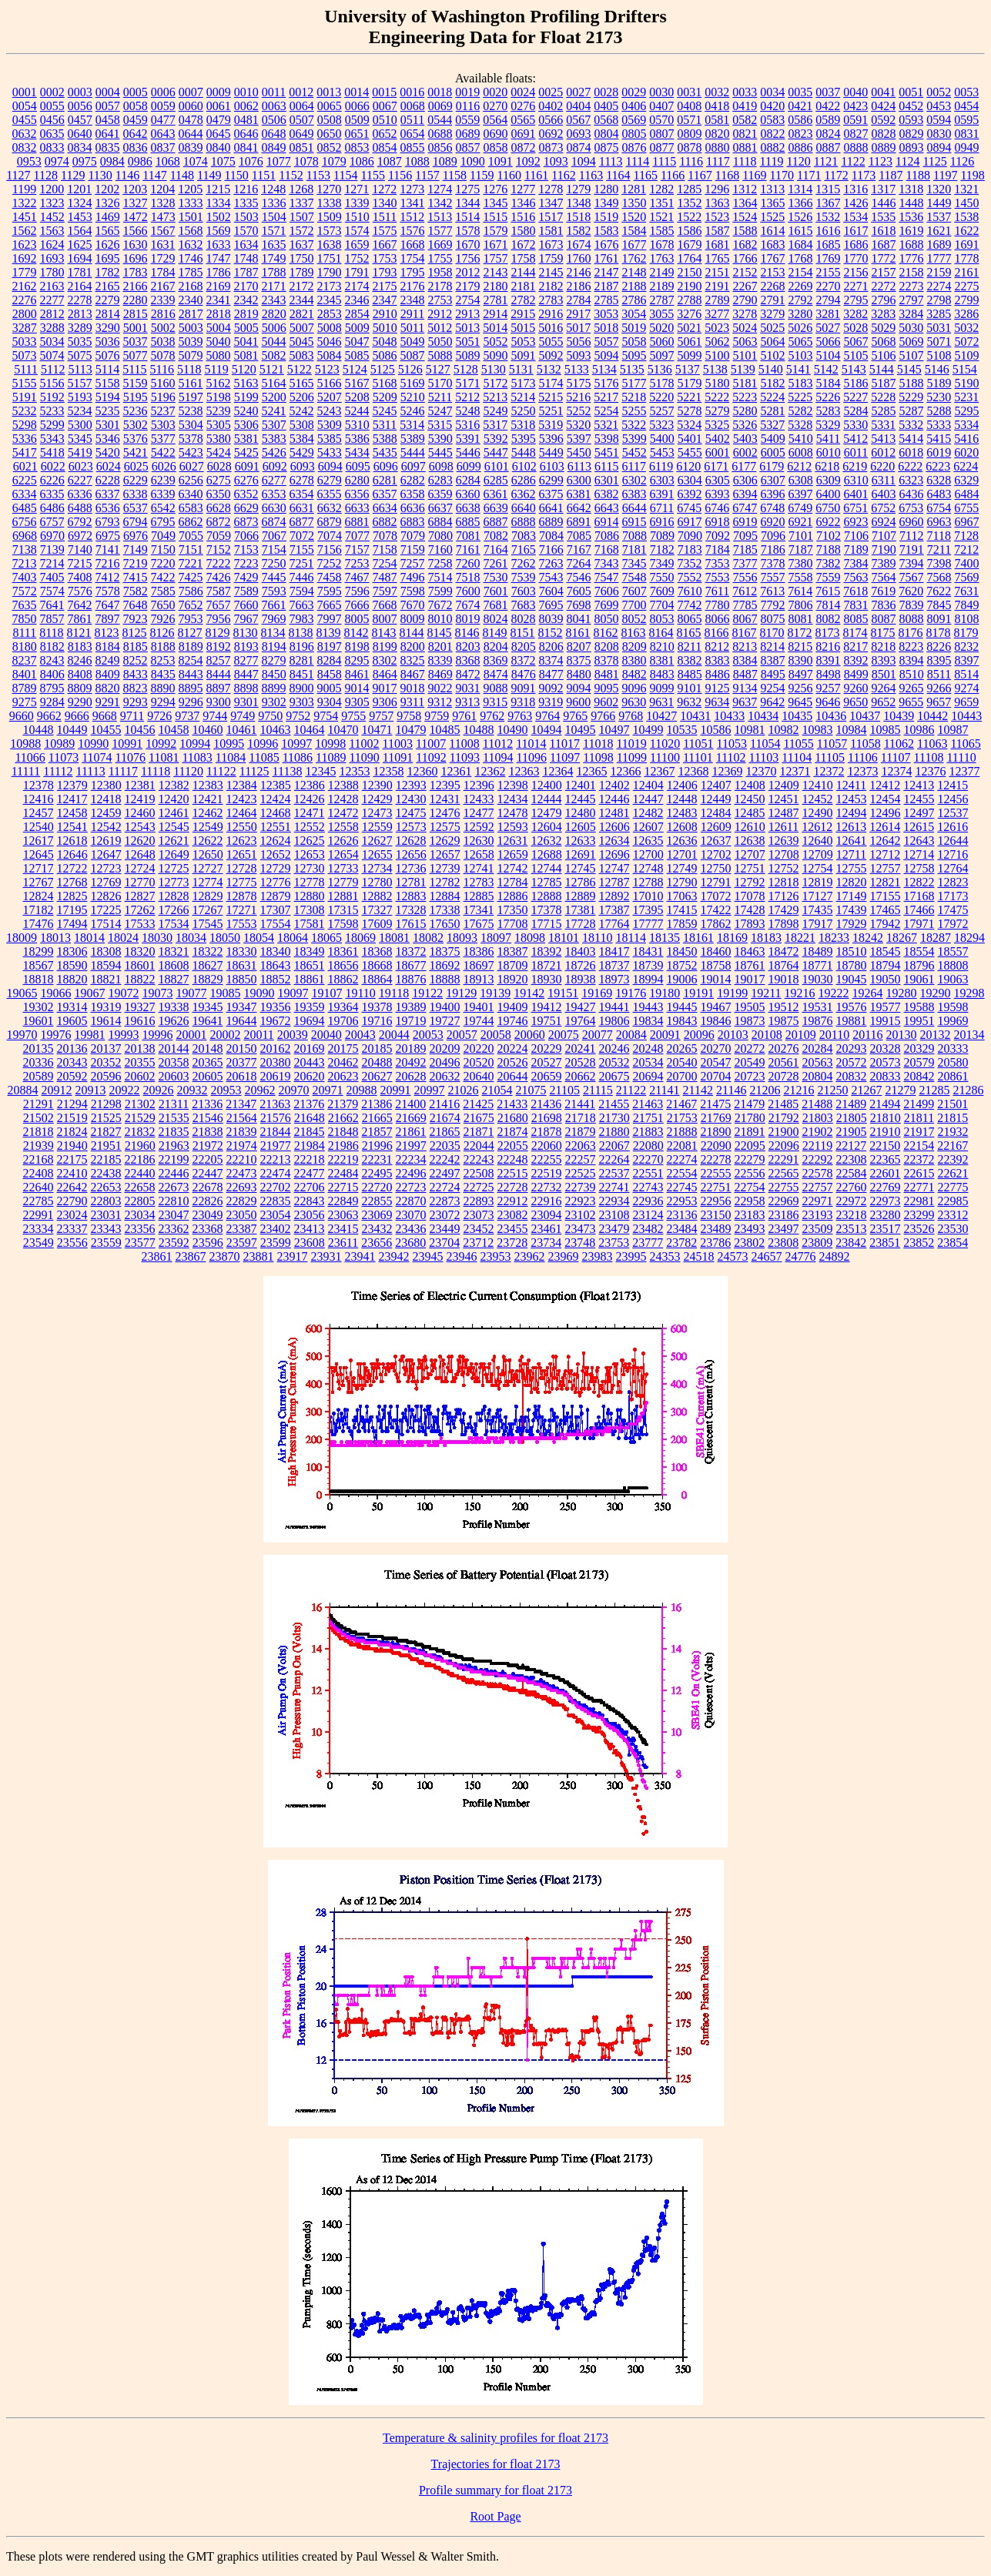 The image size is (991, 2576). Describe the element at coordinates (428, 1256) in the screenshot. I see `23945` at that location.